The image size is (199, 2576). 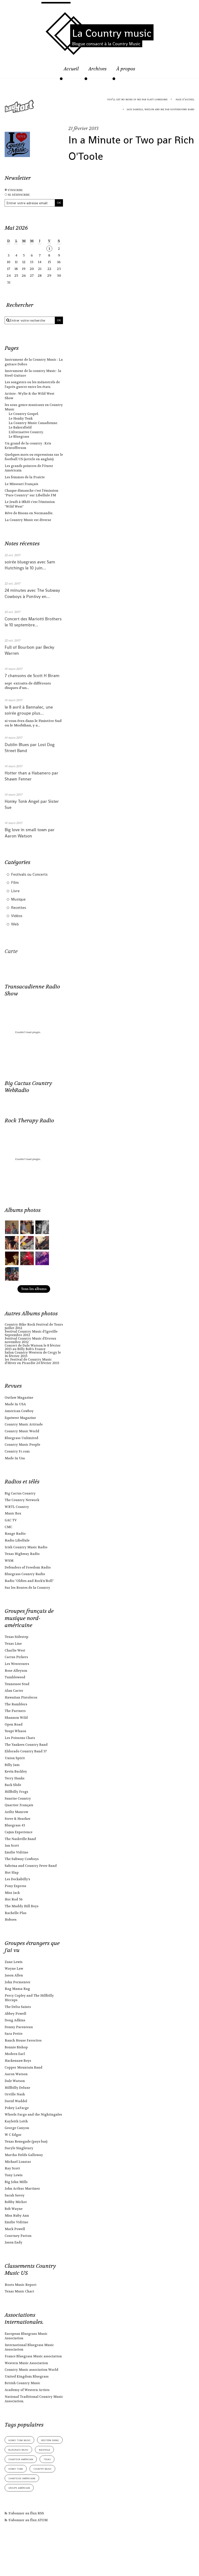 I want to click on Pony Express, so click(x=16, y=1914).